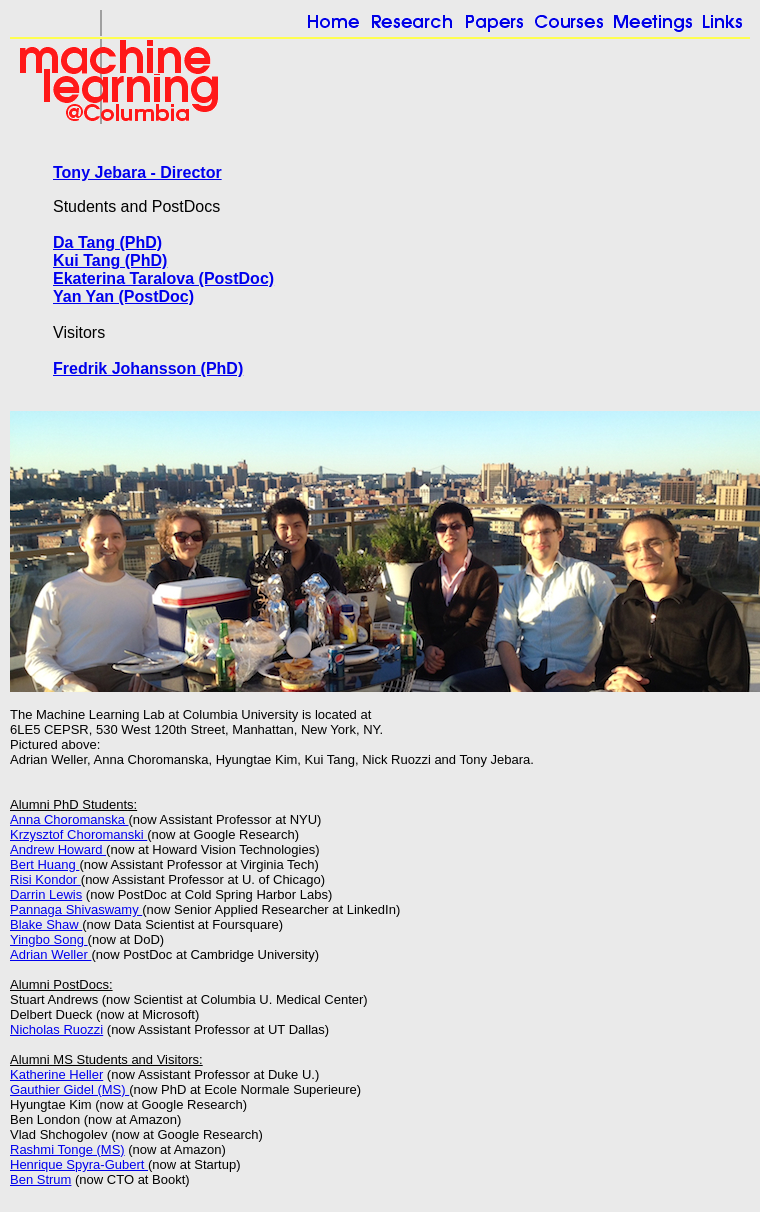 This screenshot has height=1212, width=760. What do you see at coordinates (67, 1149) in the screenshot?
I see `Rashmi Tonge (MS)` at bounding box center [67, 1149].